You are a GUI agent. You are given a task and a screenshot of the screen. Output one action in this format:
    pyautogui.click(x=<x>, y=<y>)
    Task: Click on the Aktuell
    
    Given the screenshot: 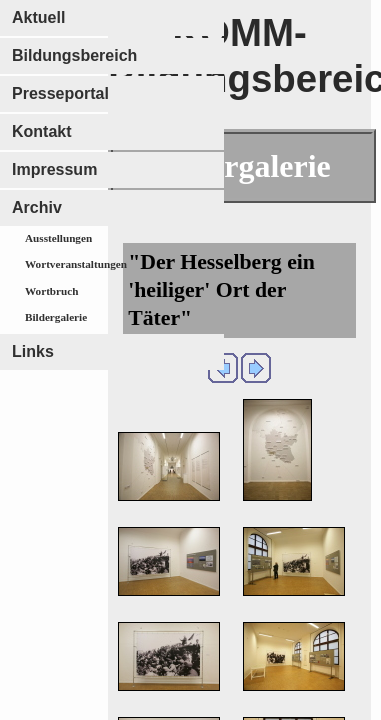 What is the action you would take?
    pyautogui.click(x=38, y=17)
    